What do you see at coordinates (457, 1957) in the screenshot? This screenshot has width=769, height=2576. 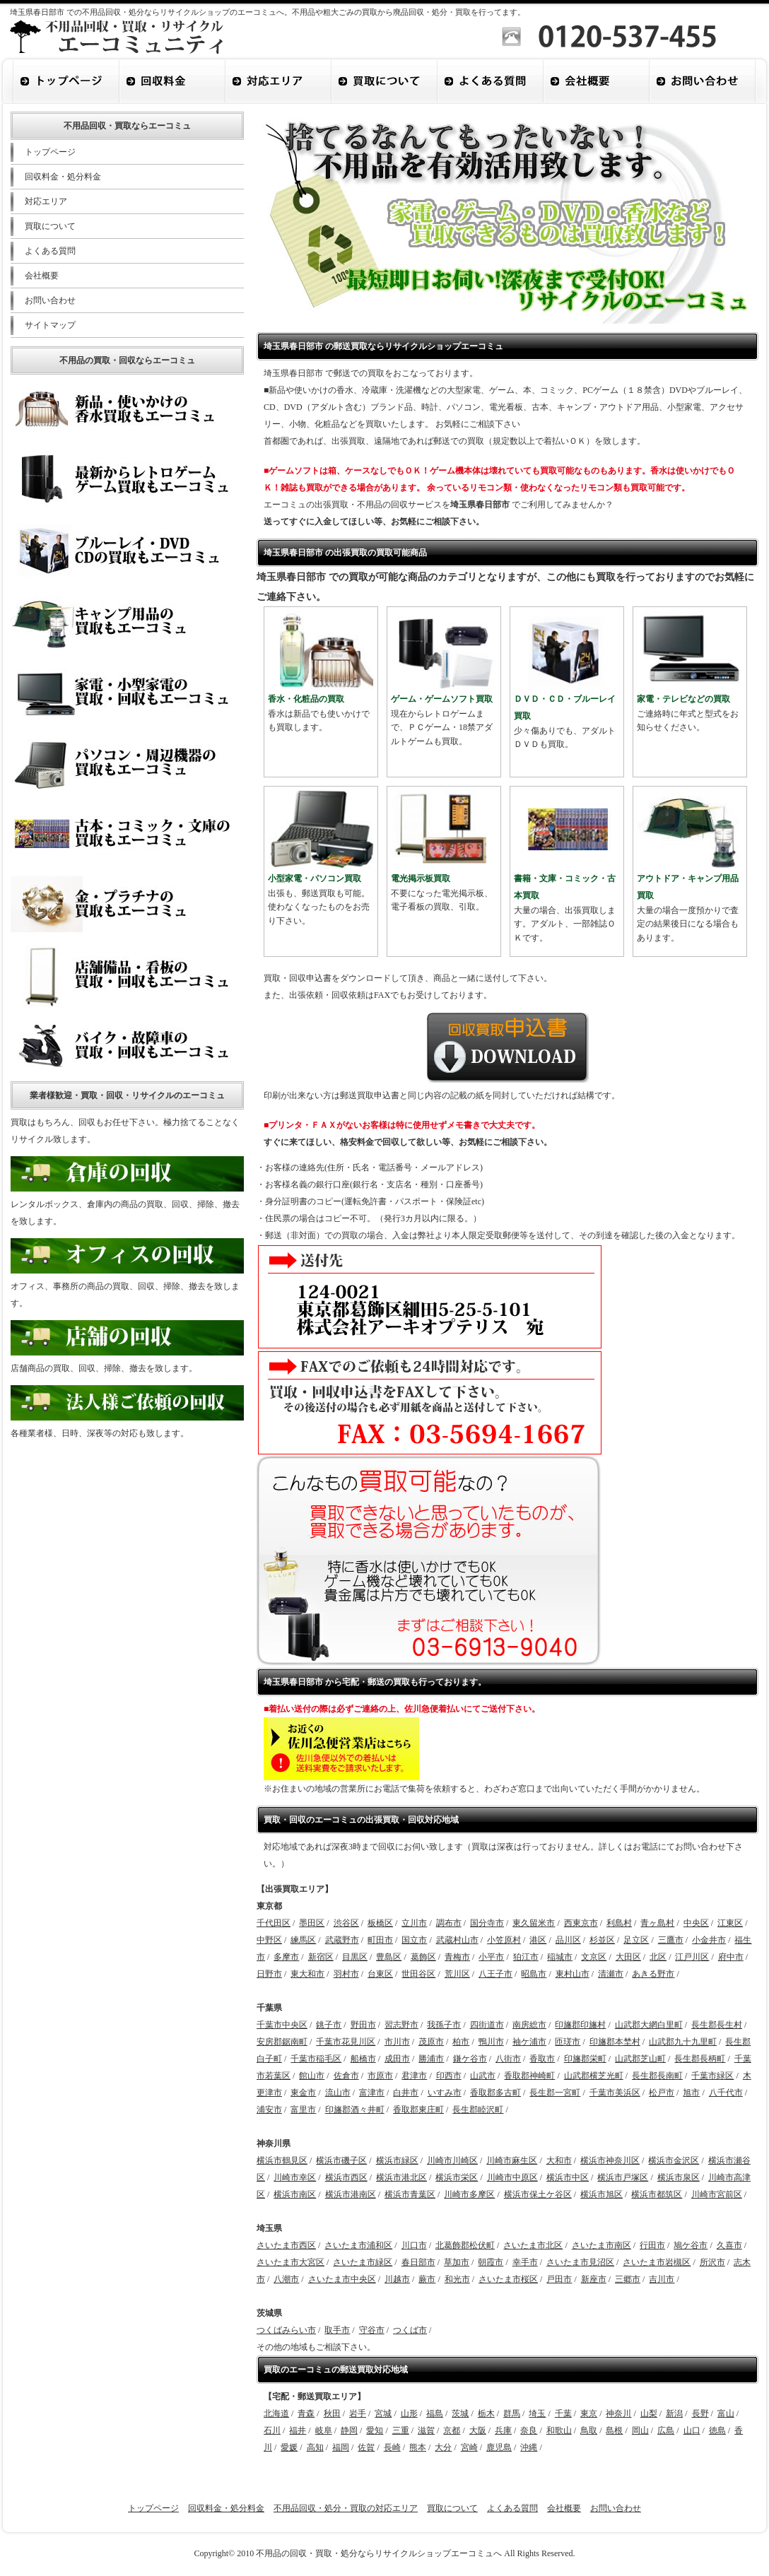 I see `青梅市` at bounding box center [457, 1957].